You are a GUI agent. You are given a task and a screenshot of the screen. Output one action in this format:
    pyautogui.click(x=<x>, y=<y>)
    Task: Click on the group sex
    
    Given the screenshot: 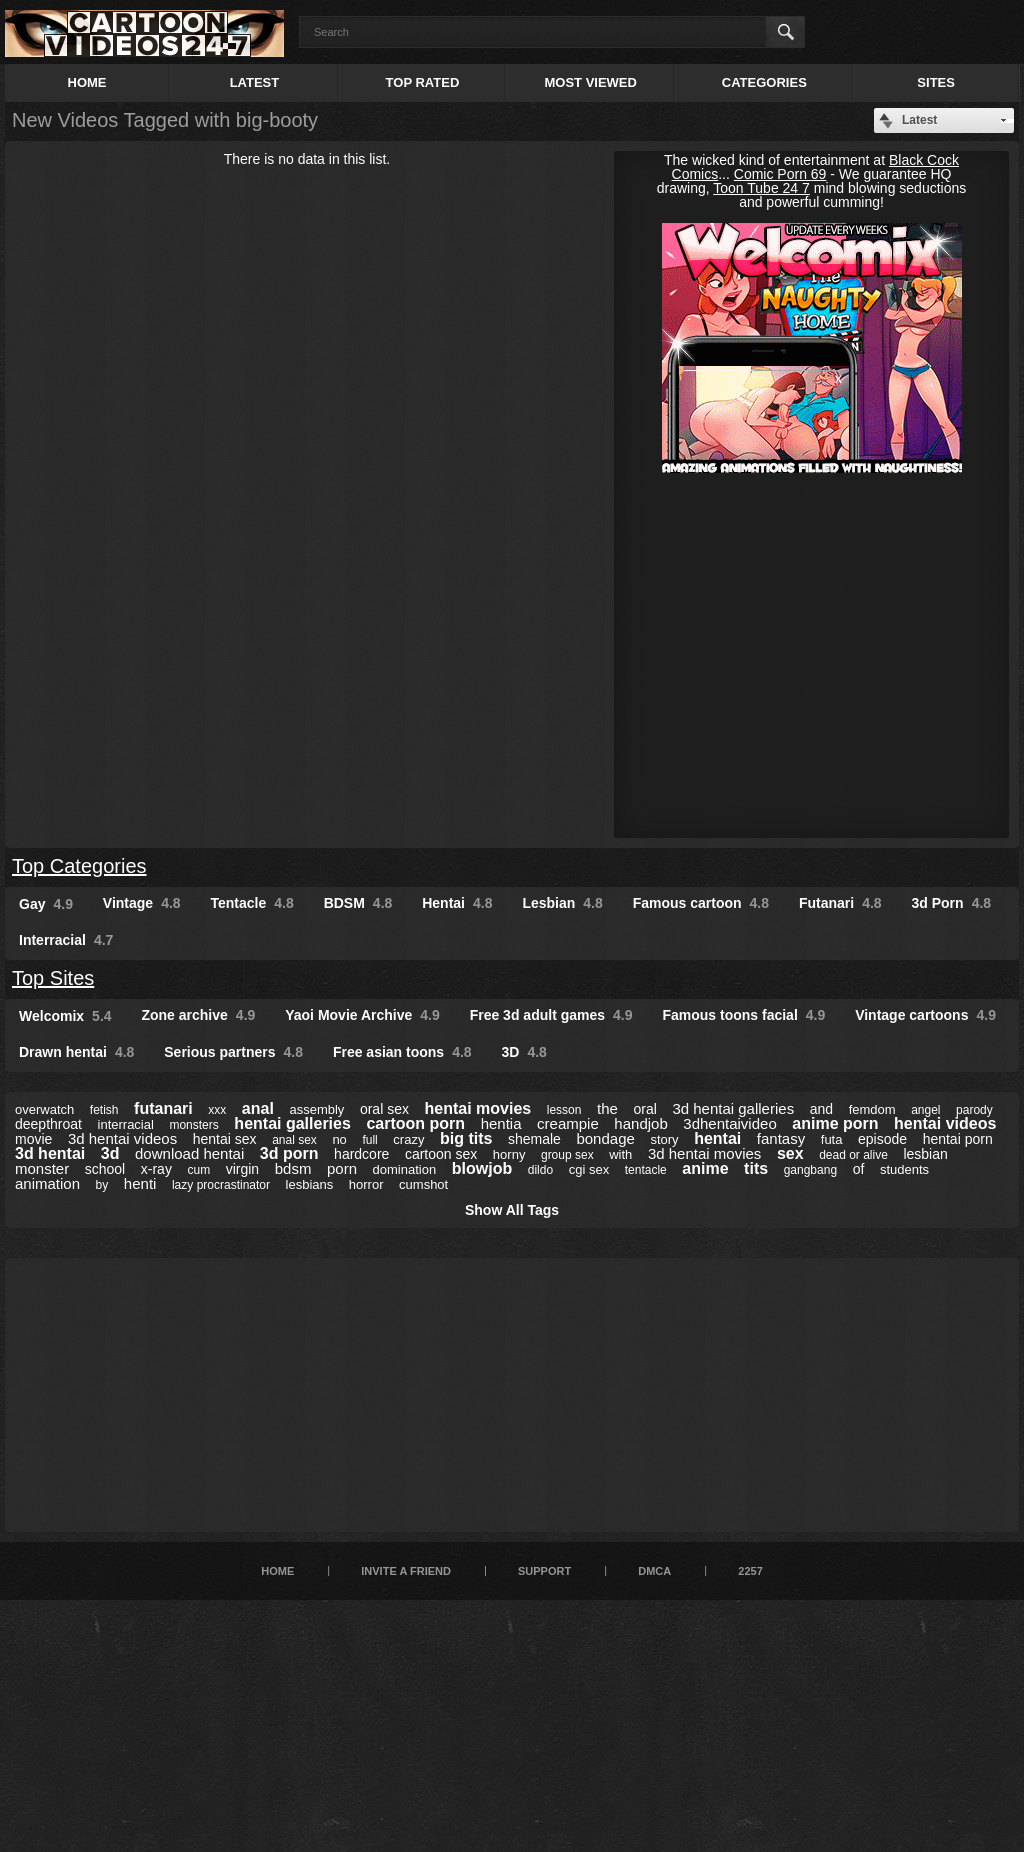 What is the action you would take?
    pyautogui.click(x=567, y=1155)
    